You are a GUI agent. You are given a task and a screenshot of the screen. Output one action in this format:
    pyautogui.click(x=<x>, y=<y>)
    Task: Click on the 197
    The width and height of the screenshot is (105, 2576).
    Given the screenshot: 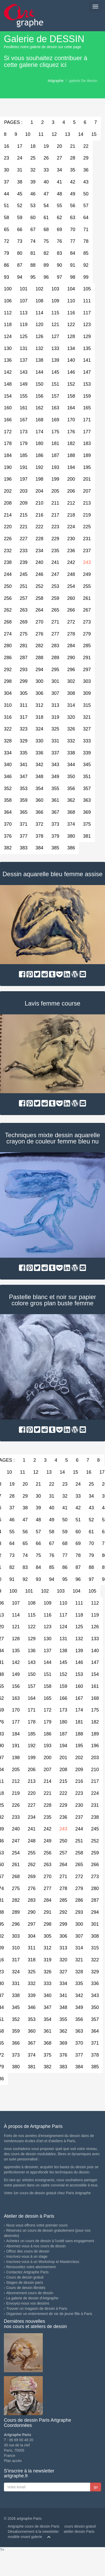 What is the action you would take?
    pyautogui.click(x=23, y=479)
    